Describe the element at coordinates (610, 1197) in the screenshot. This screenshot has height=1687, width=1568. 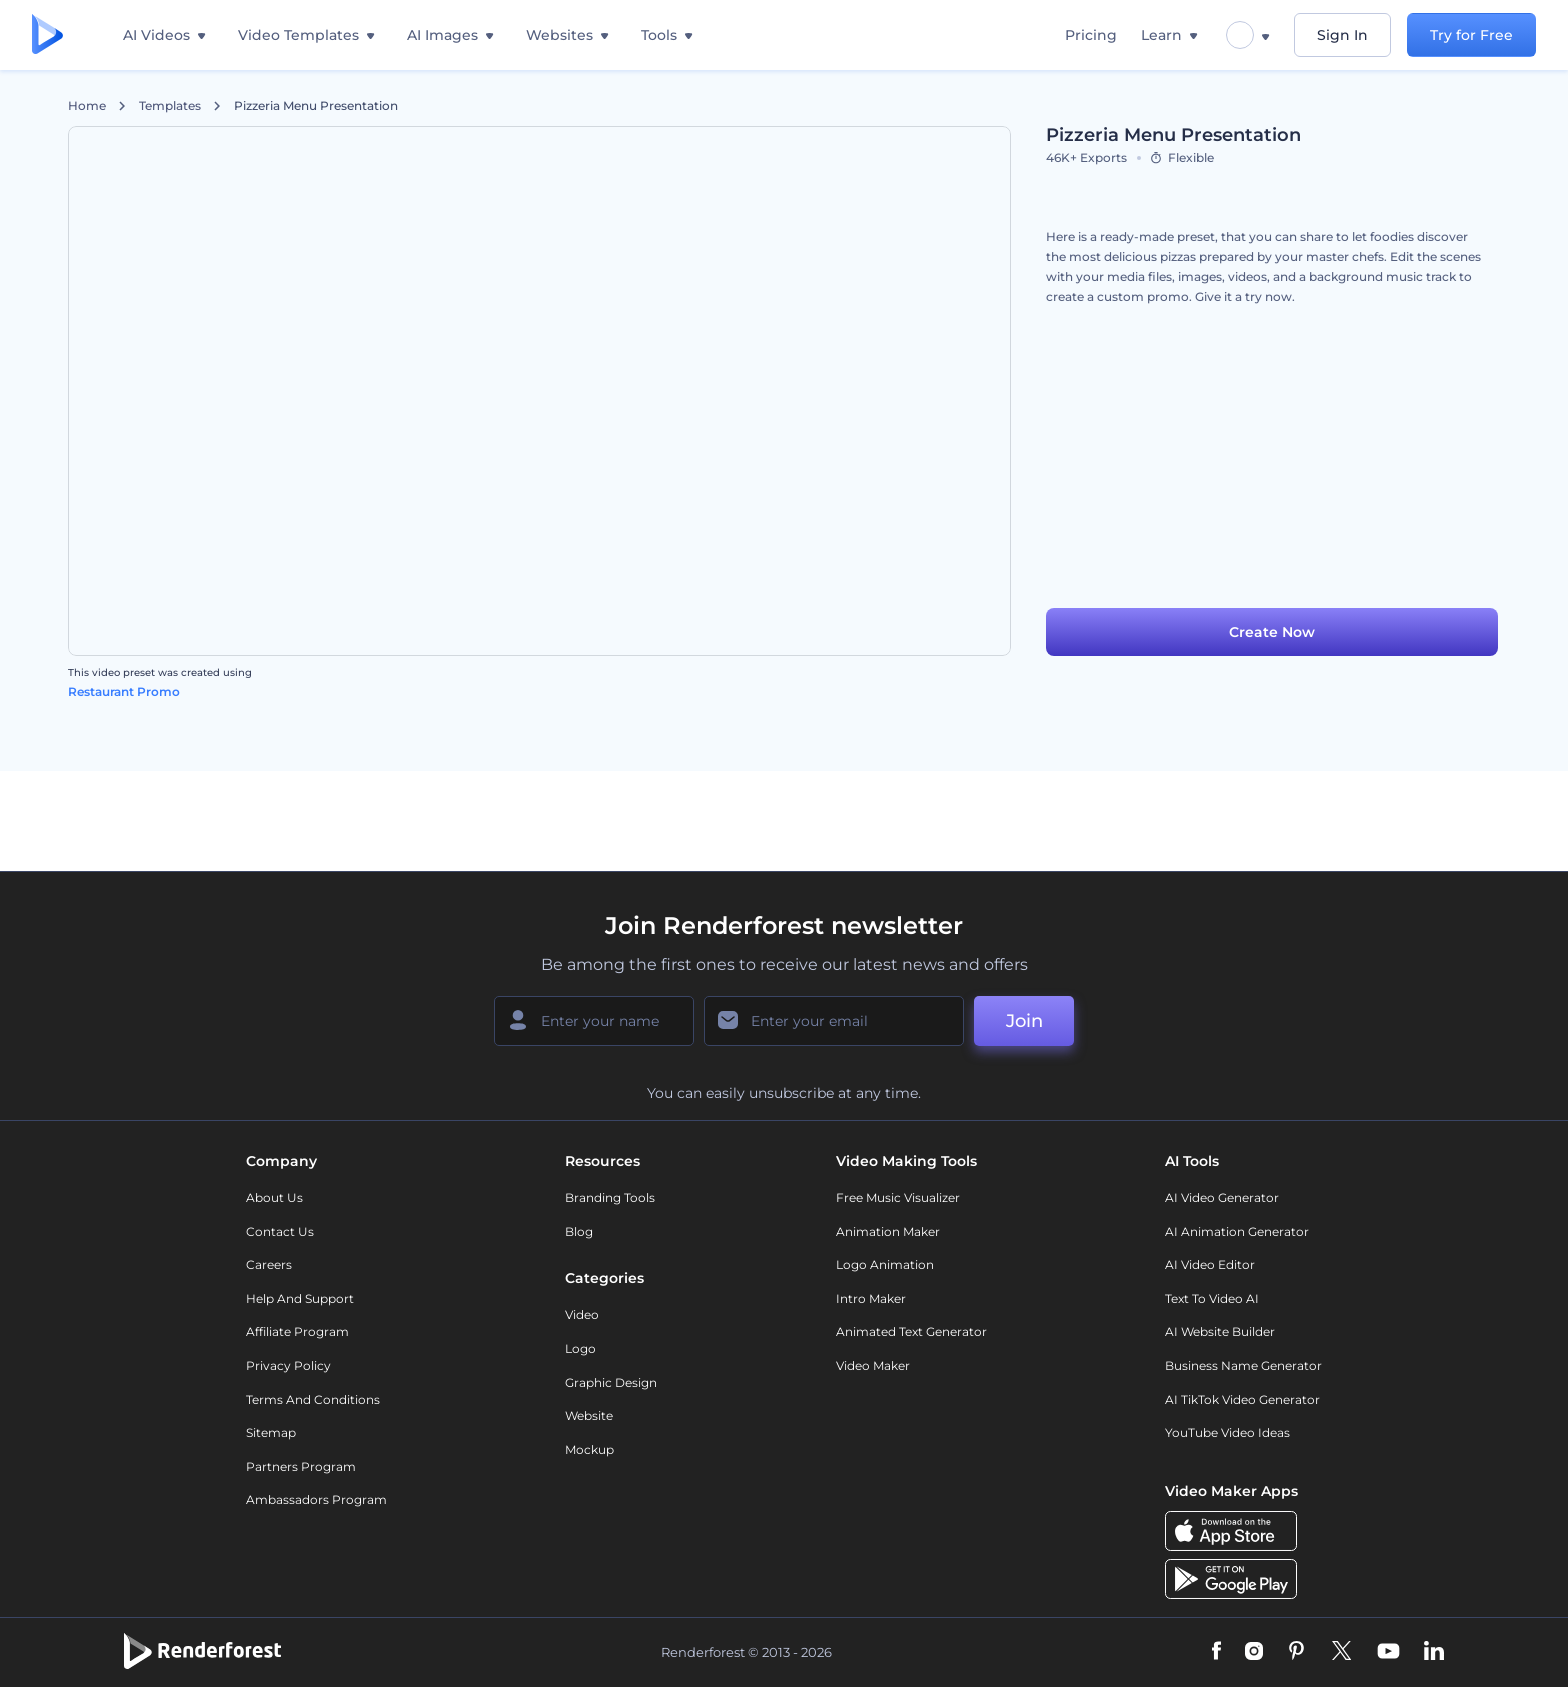
I see `Branding Tools` at that location.